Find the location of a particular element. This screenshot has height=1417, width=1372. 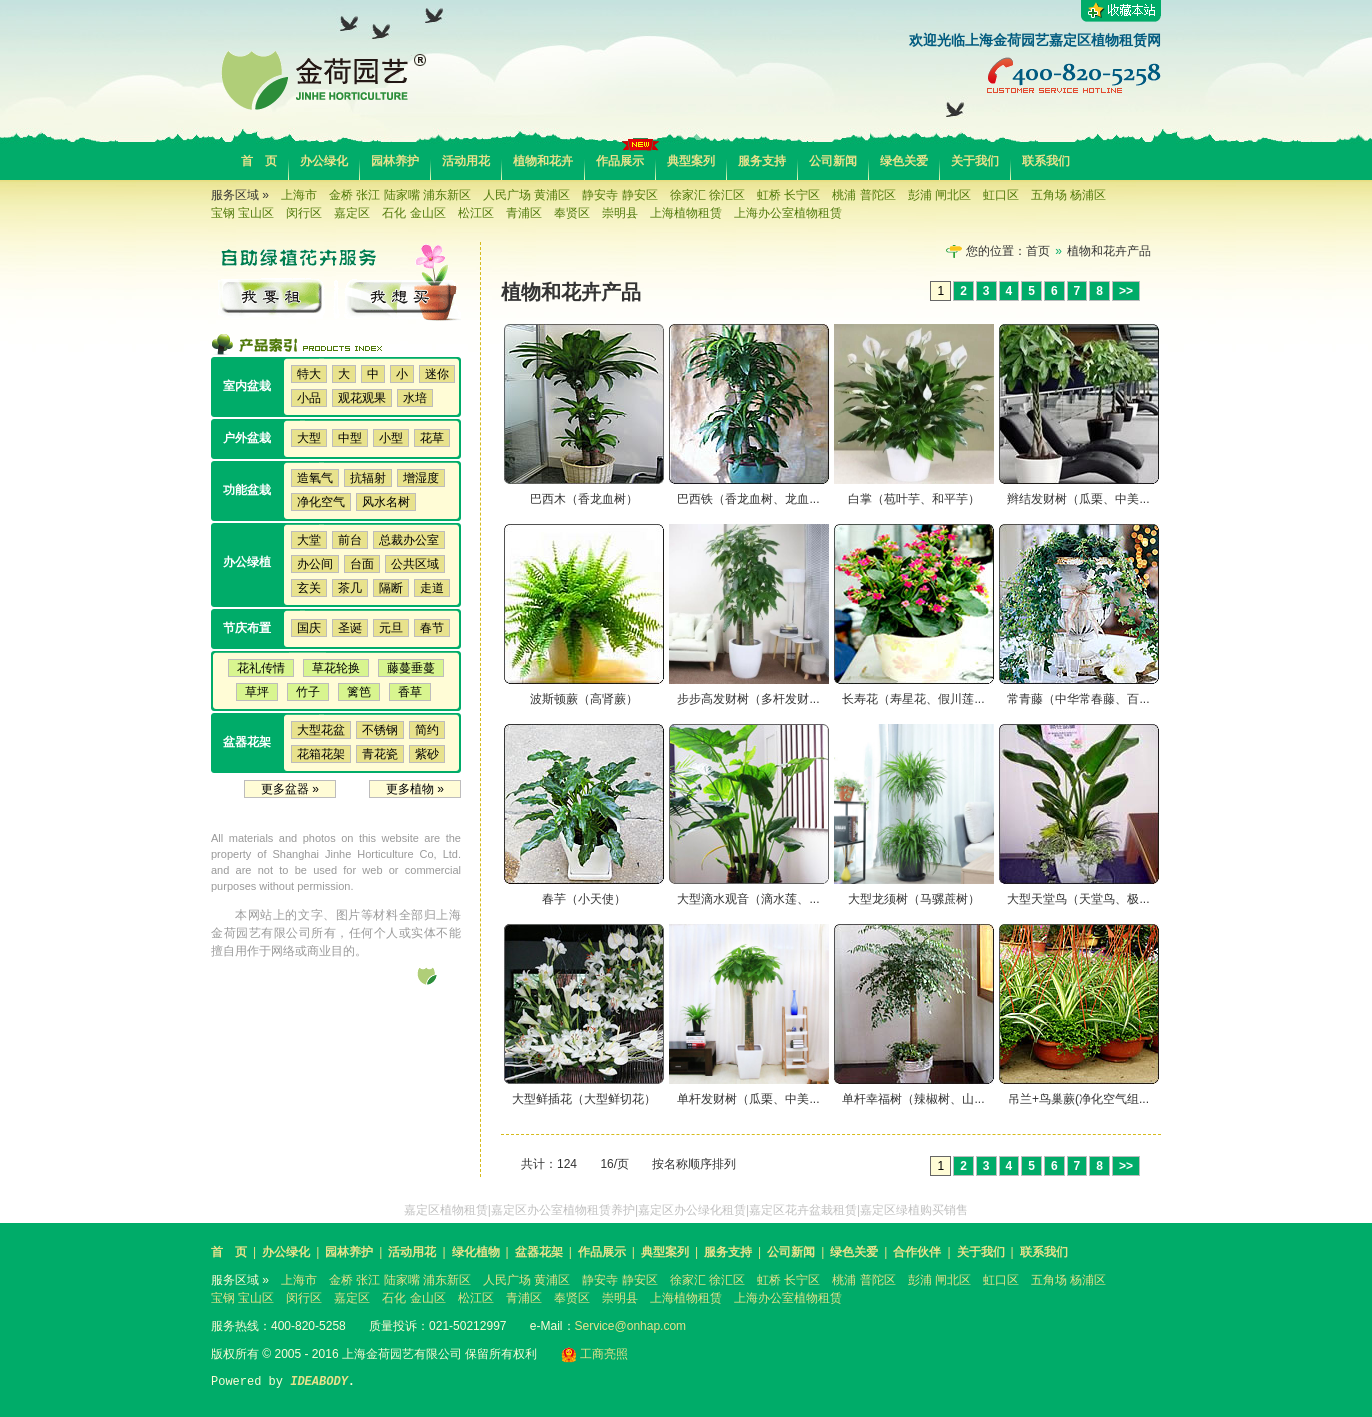

台面 is located at coordinates (362, 564).